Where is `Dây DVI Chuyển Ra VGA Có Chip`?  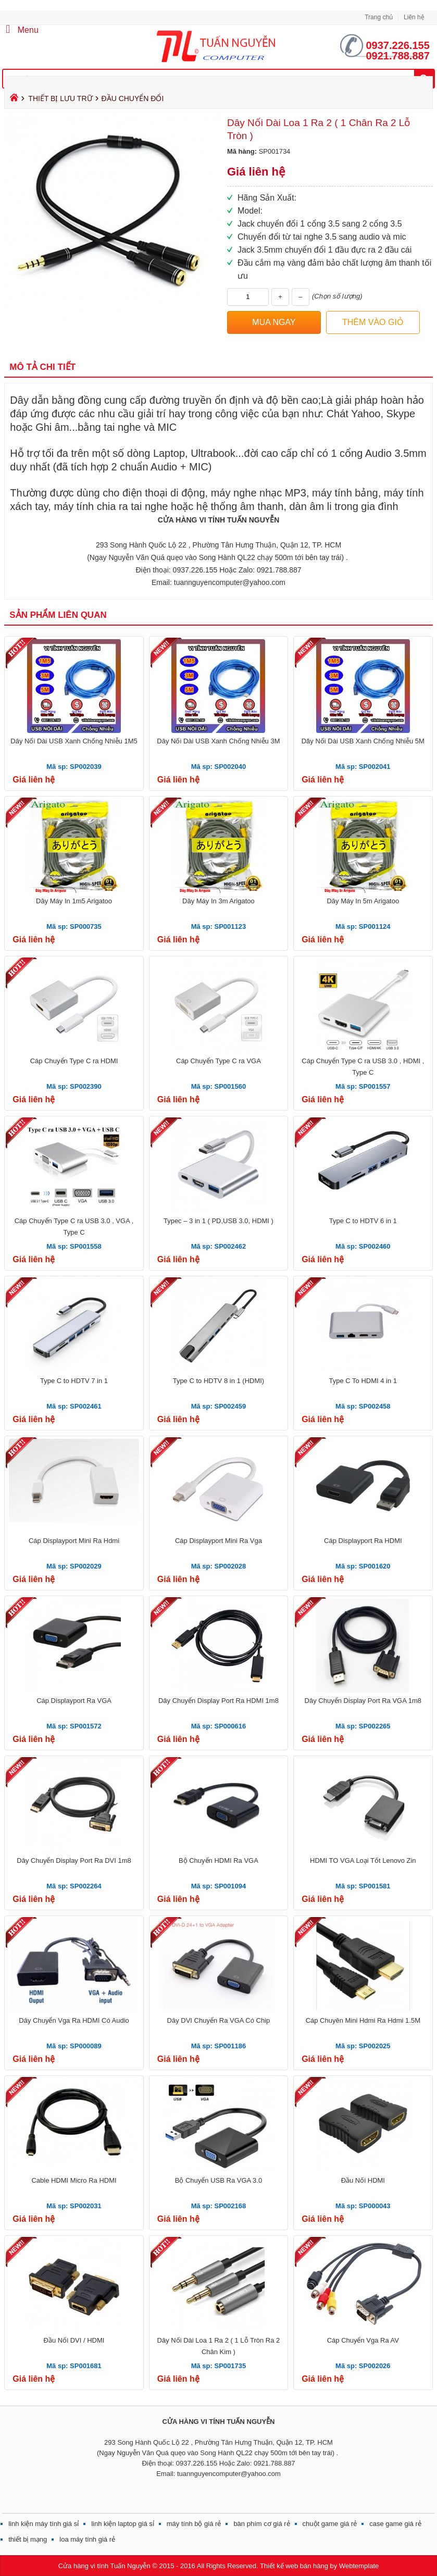 Dây DVI Chuyển Ra VGA Có Chip is located at coordinates (218, 2020).